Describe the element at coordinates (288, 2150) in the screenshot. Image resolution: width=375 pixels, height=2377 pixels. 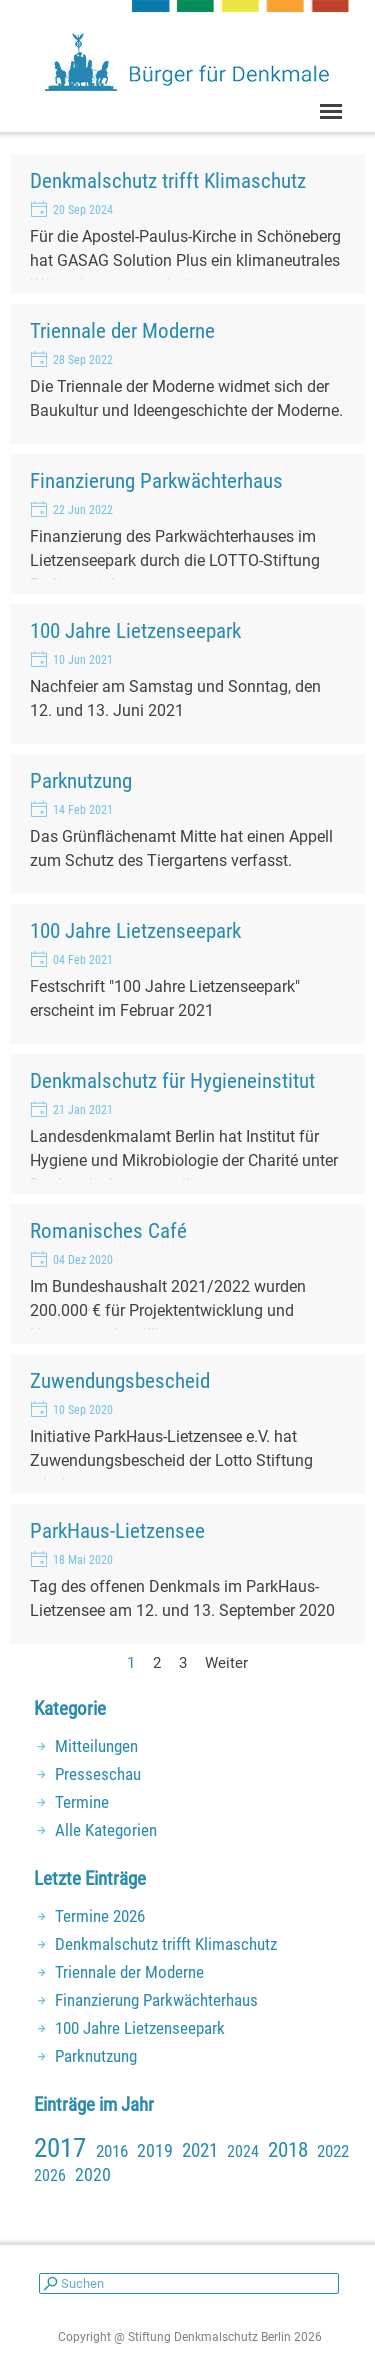
I see `2018` at that location.